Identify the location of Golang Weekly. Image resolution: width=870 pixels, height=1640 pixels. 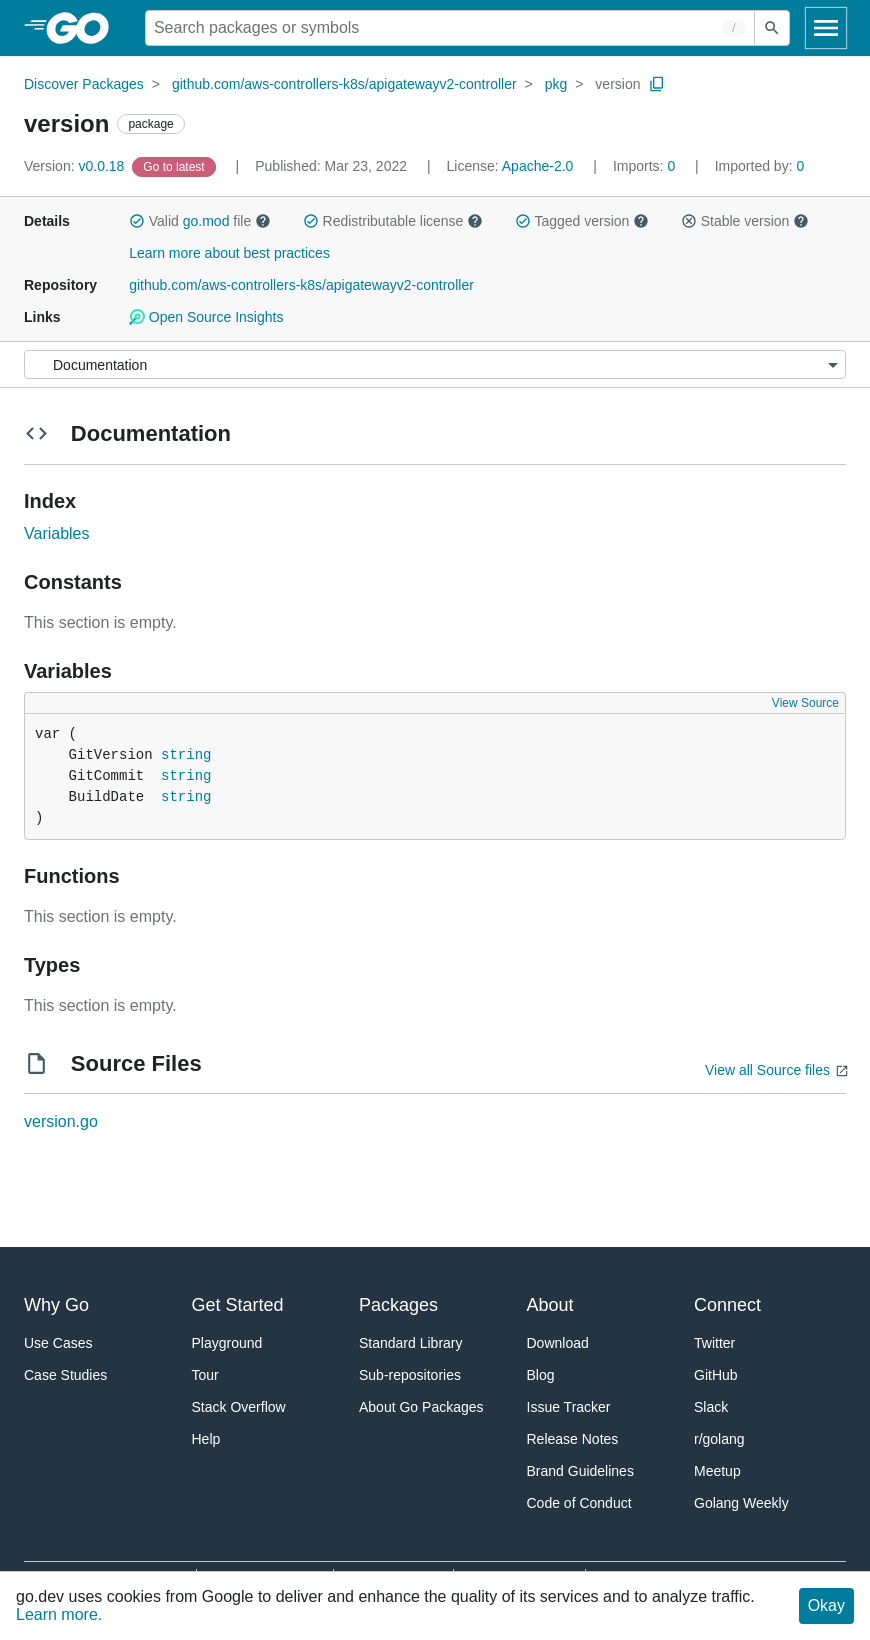
(741, 1503).